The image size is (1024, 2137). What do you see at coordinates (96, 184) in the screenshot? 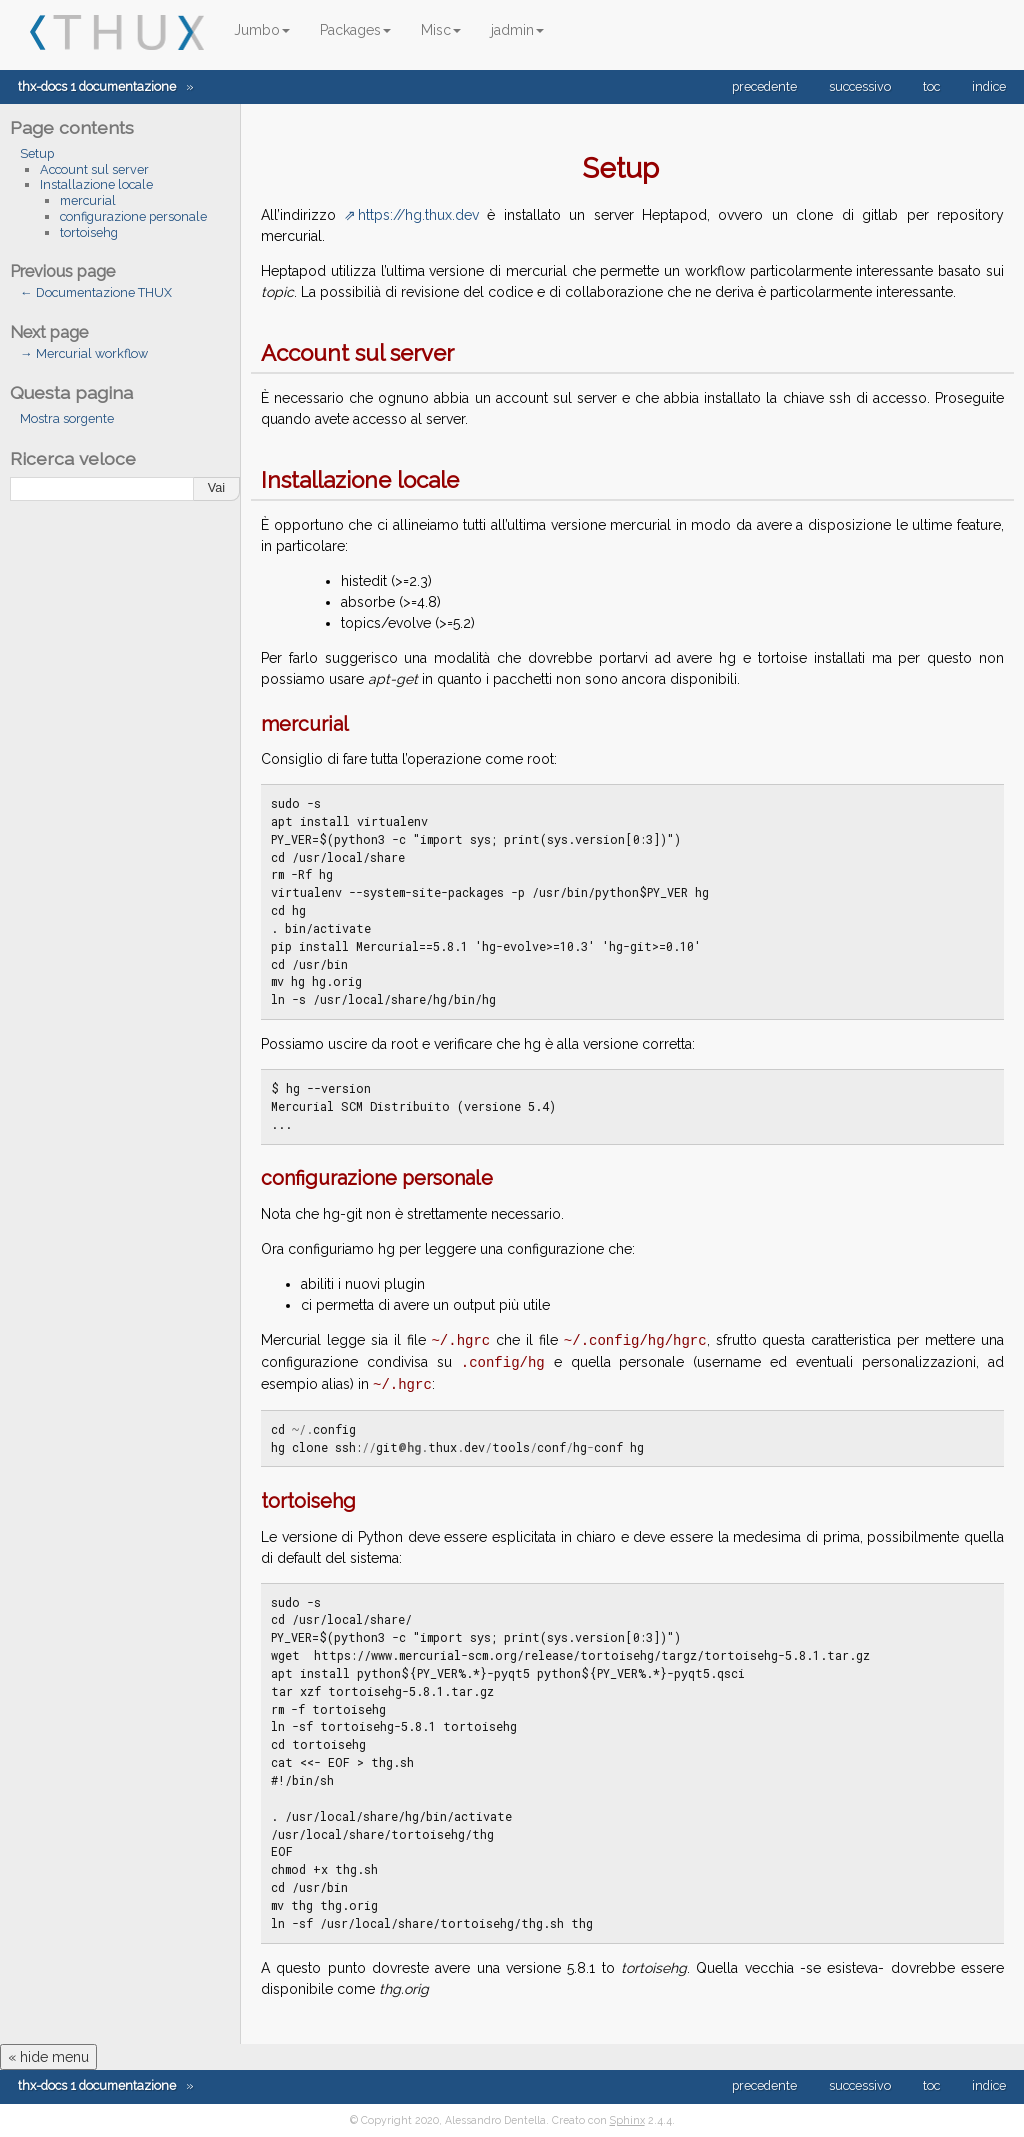
I see `Installazione locale` at bounding box center [96, 184].